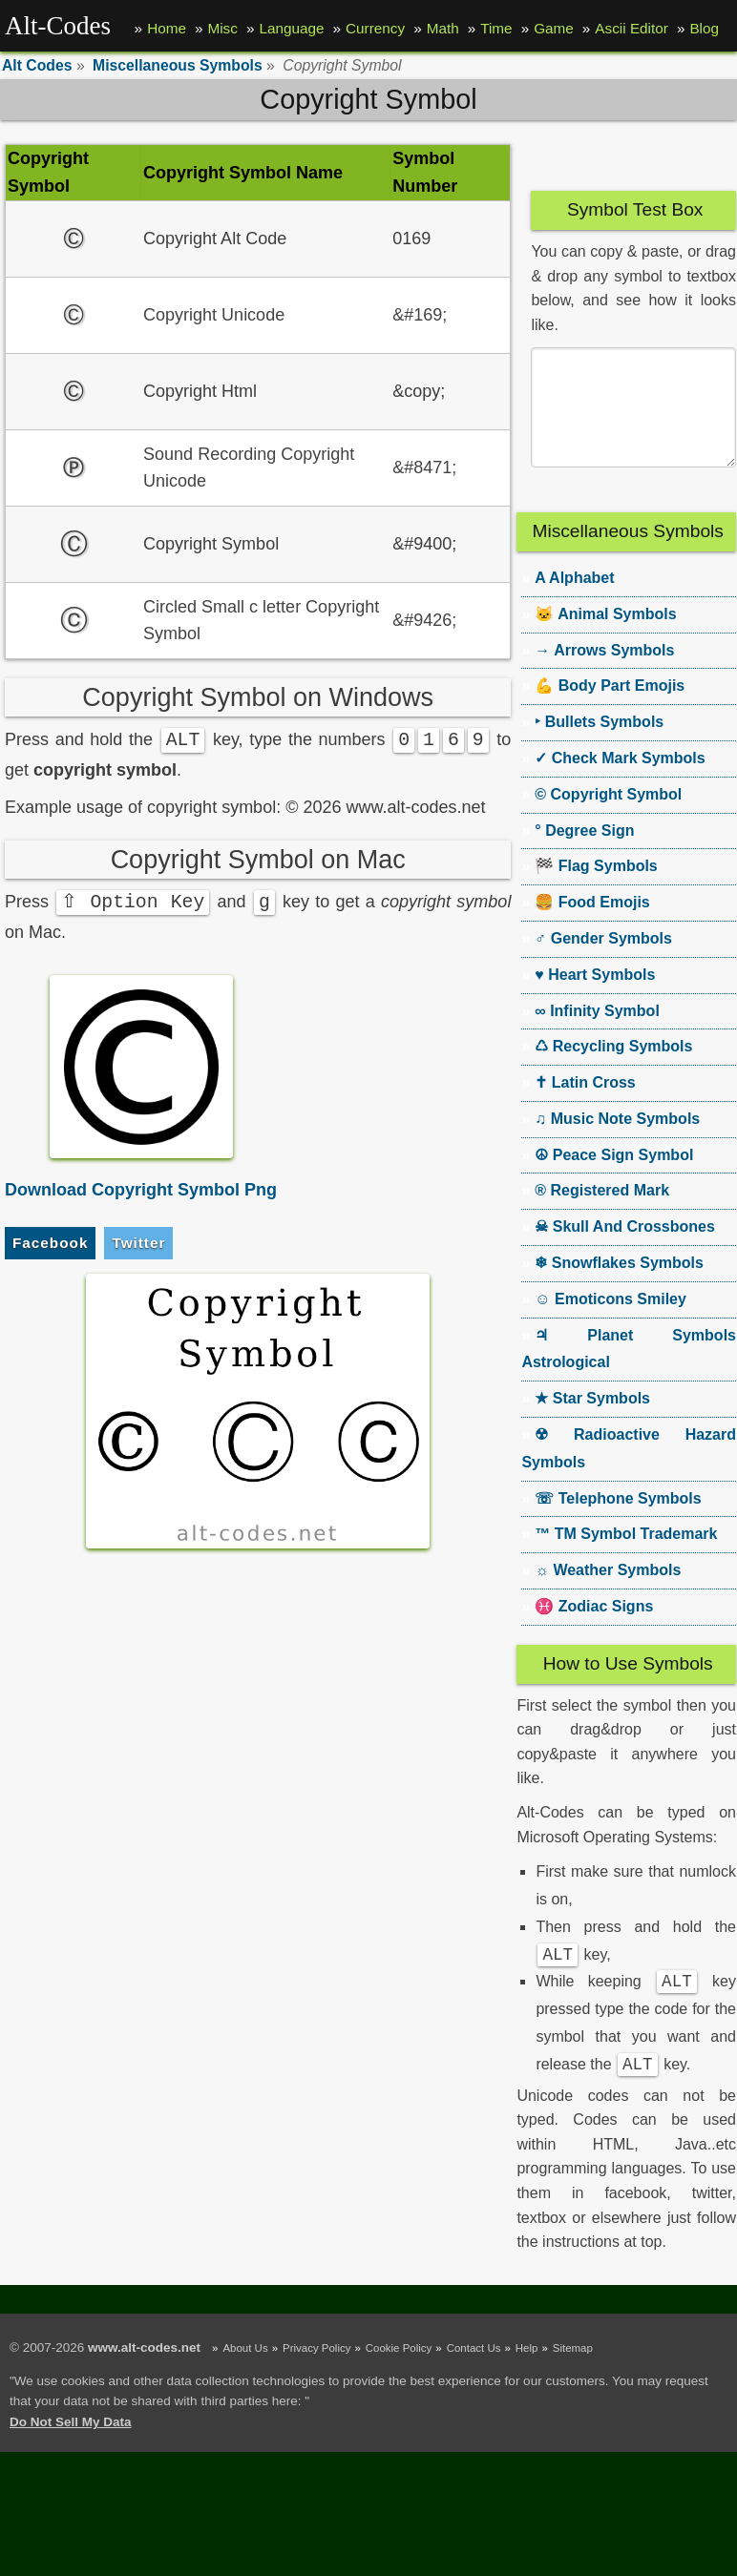 Image resolution: width=737 pixels, height=2576 pixels. What do you see at coordinates (50, 1244) in the screenshot?
I see `Facebook` at bounding box center [50, 1244].